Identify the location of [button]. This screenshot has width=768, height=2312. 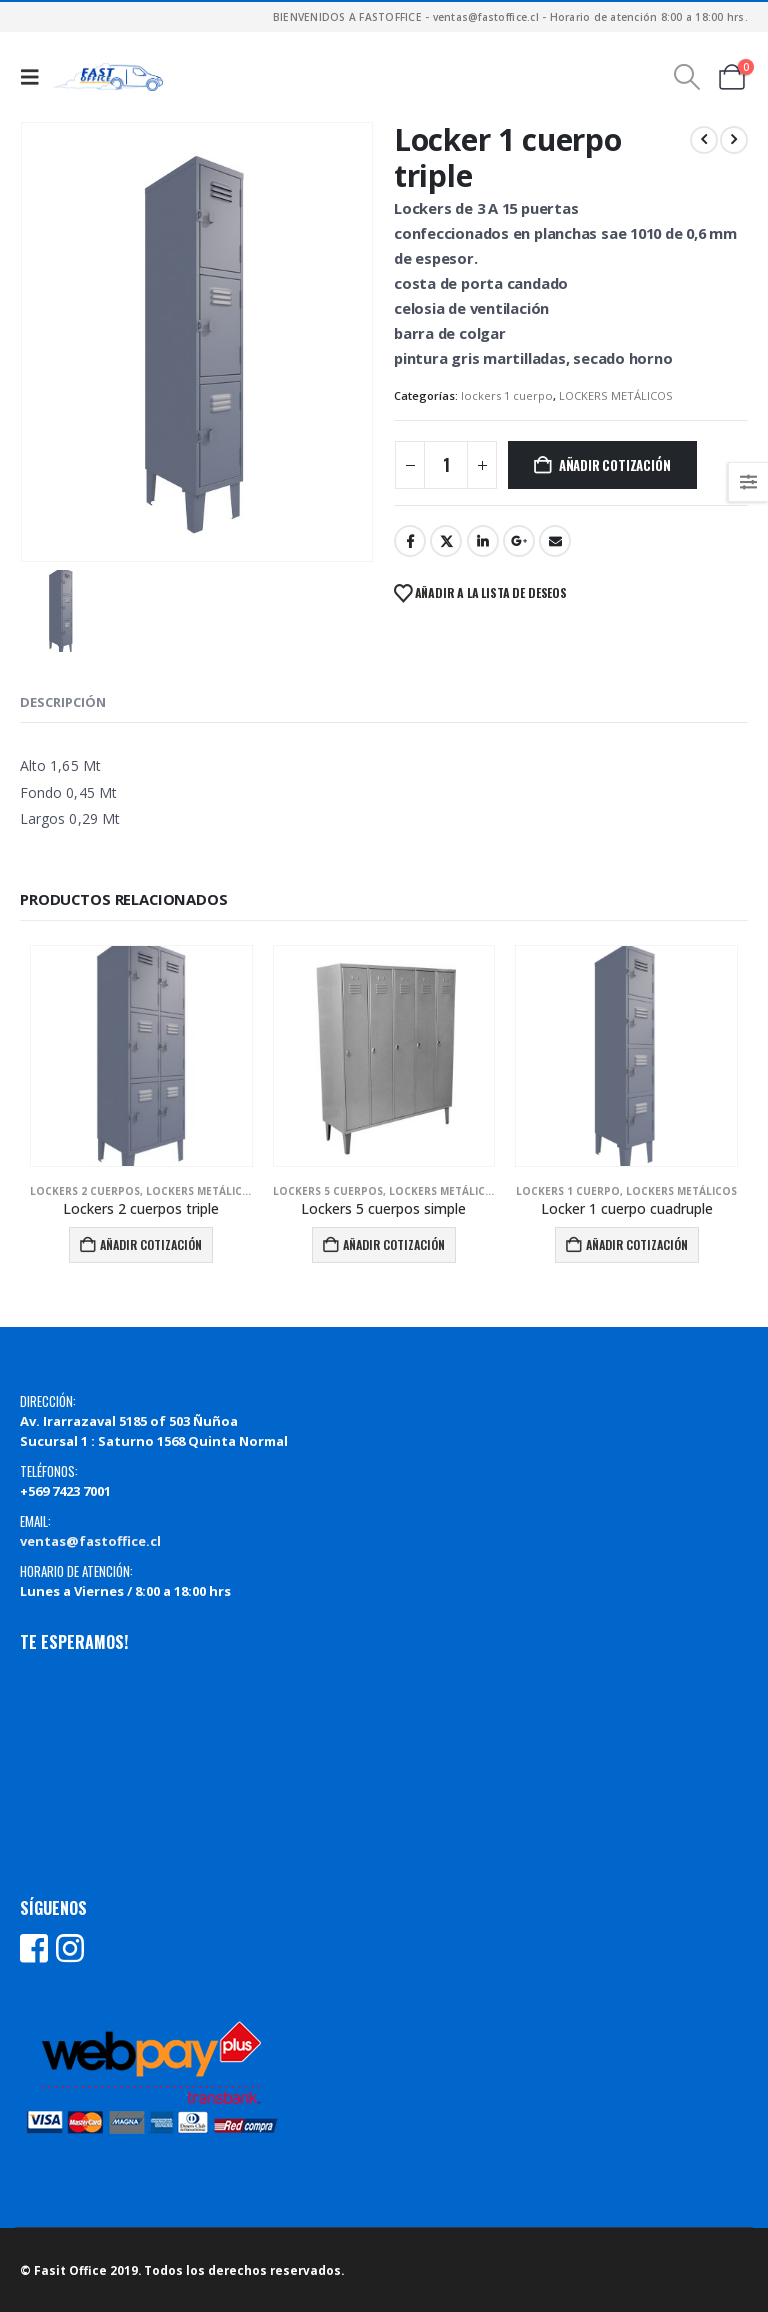
(34, 77).